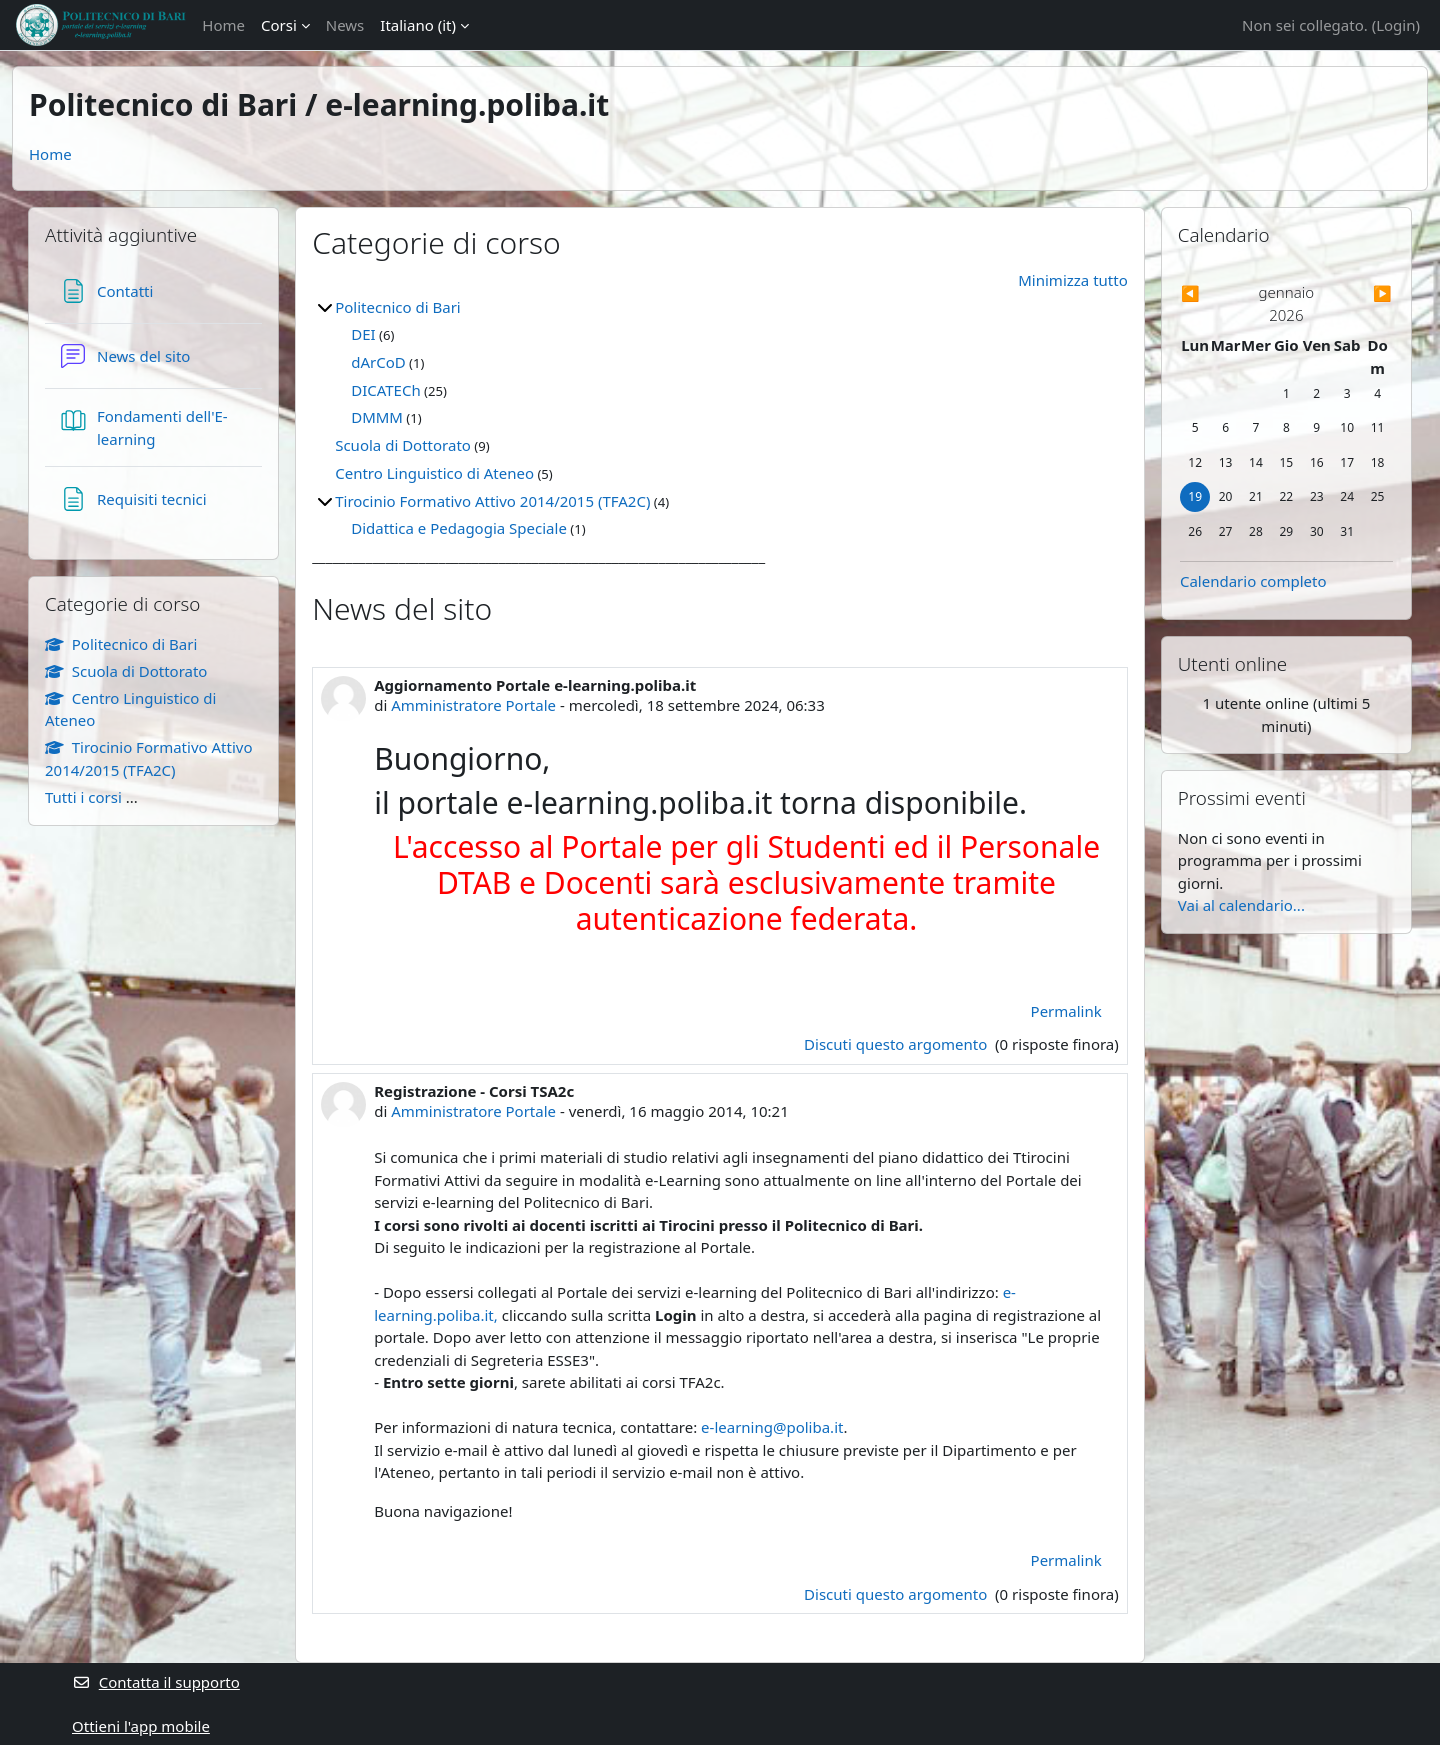 Image resolution: width=1440 pixels, height=1745 pixels. Describe the element at coordinates (434, 473) in the screenshot. I see `Centro Linguistico di Ateneo` at that location.